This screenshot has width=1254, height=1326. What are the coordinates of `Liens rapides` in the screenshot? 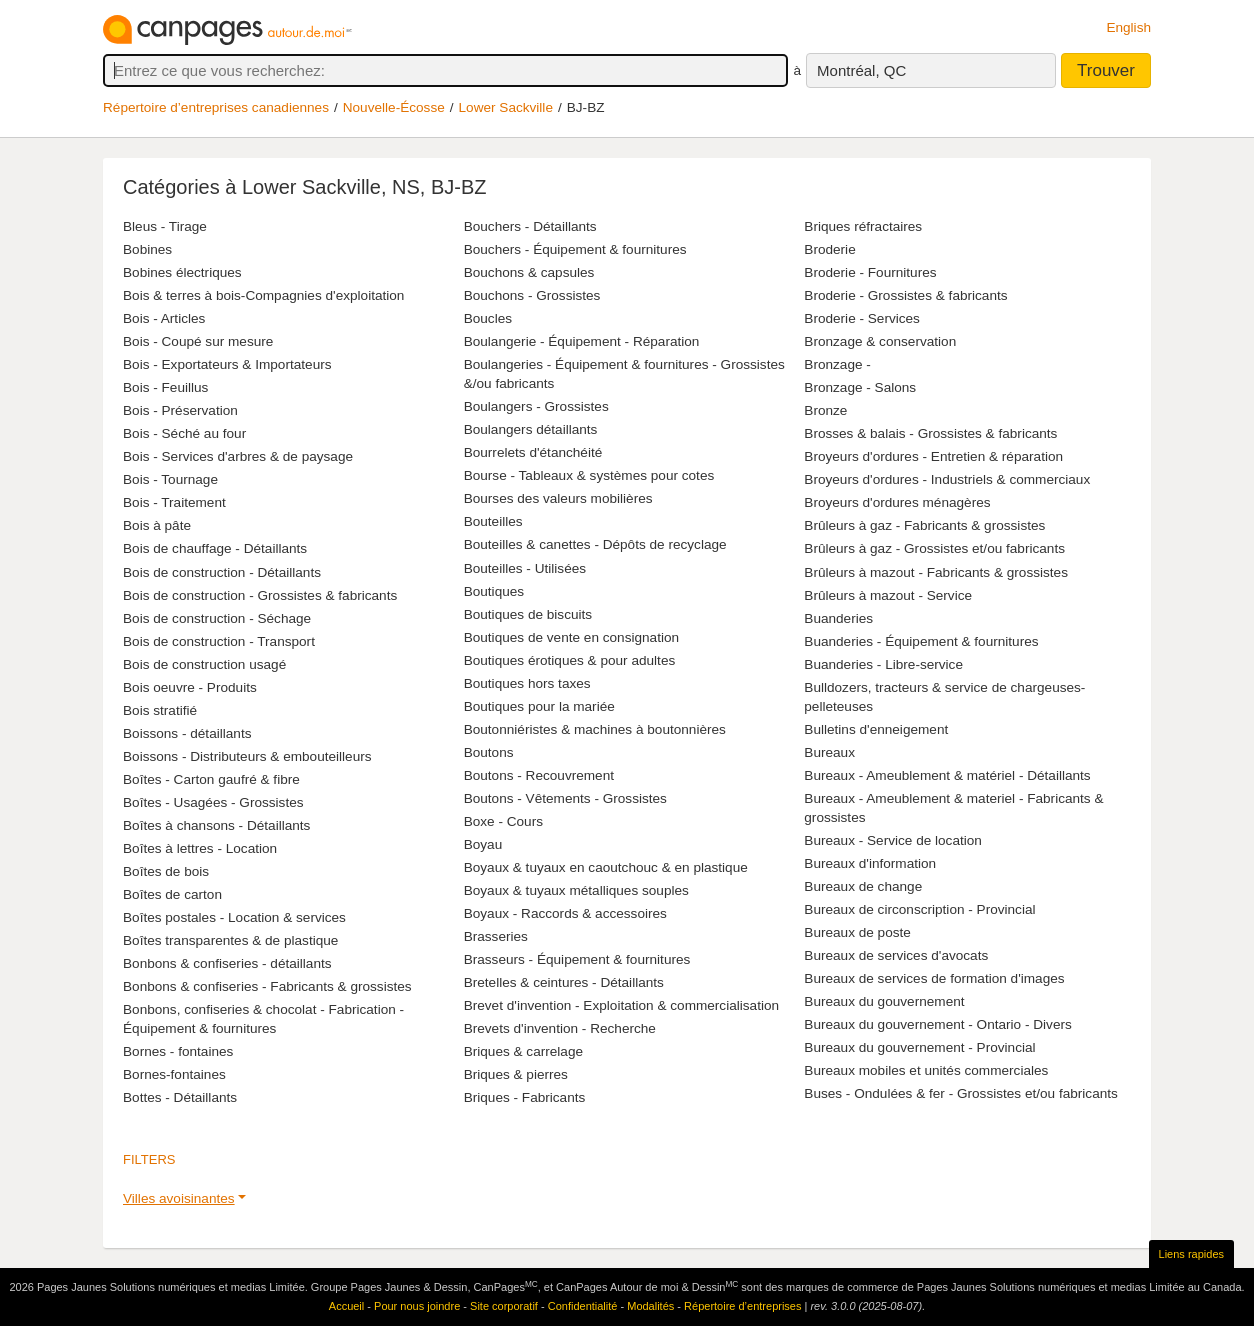 It's located at (1191, 1254).